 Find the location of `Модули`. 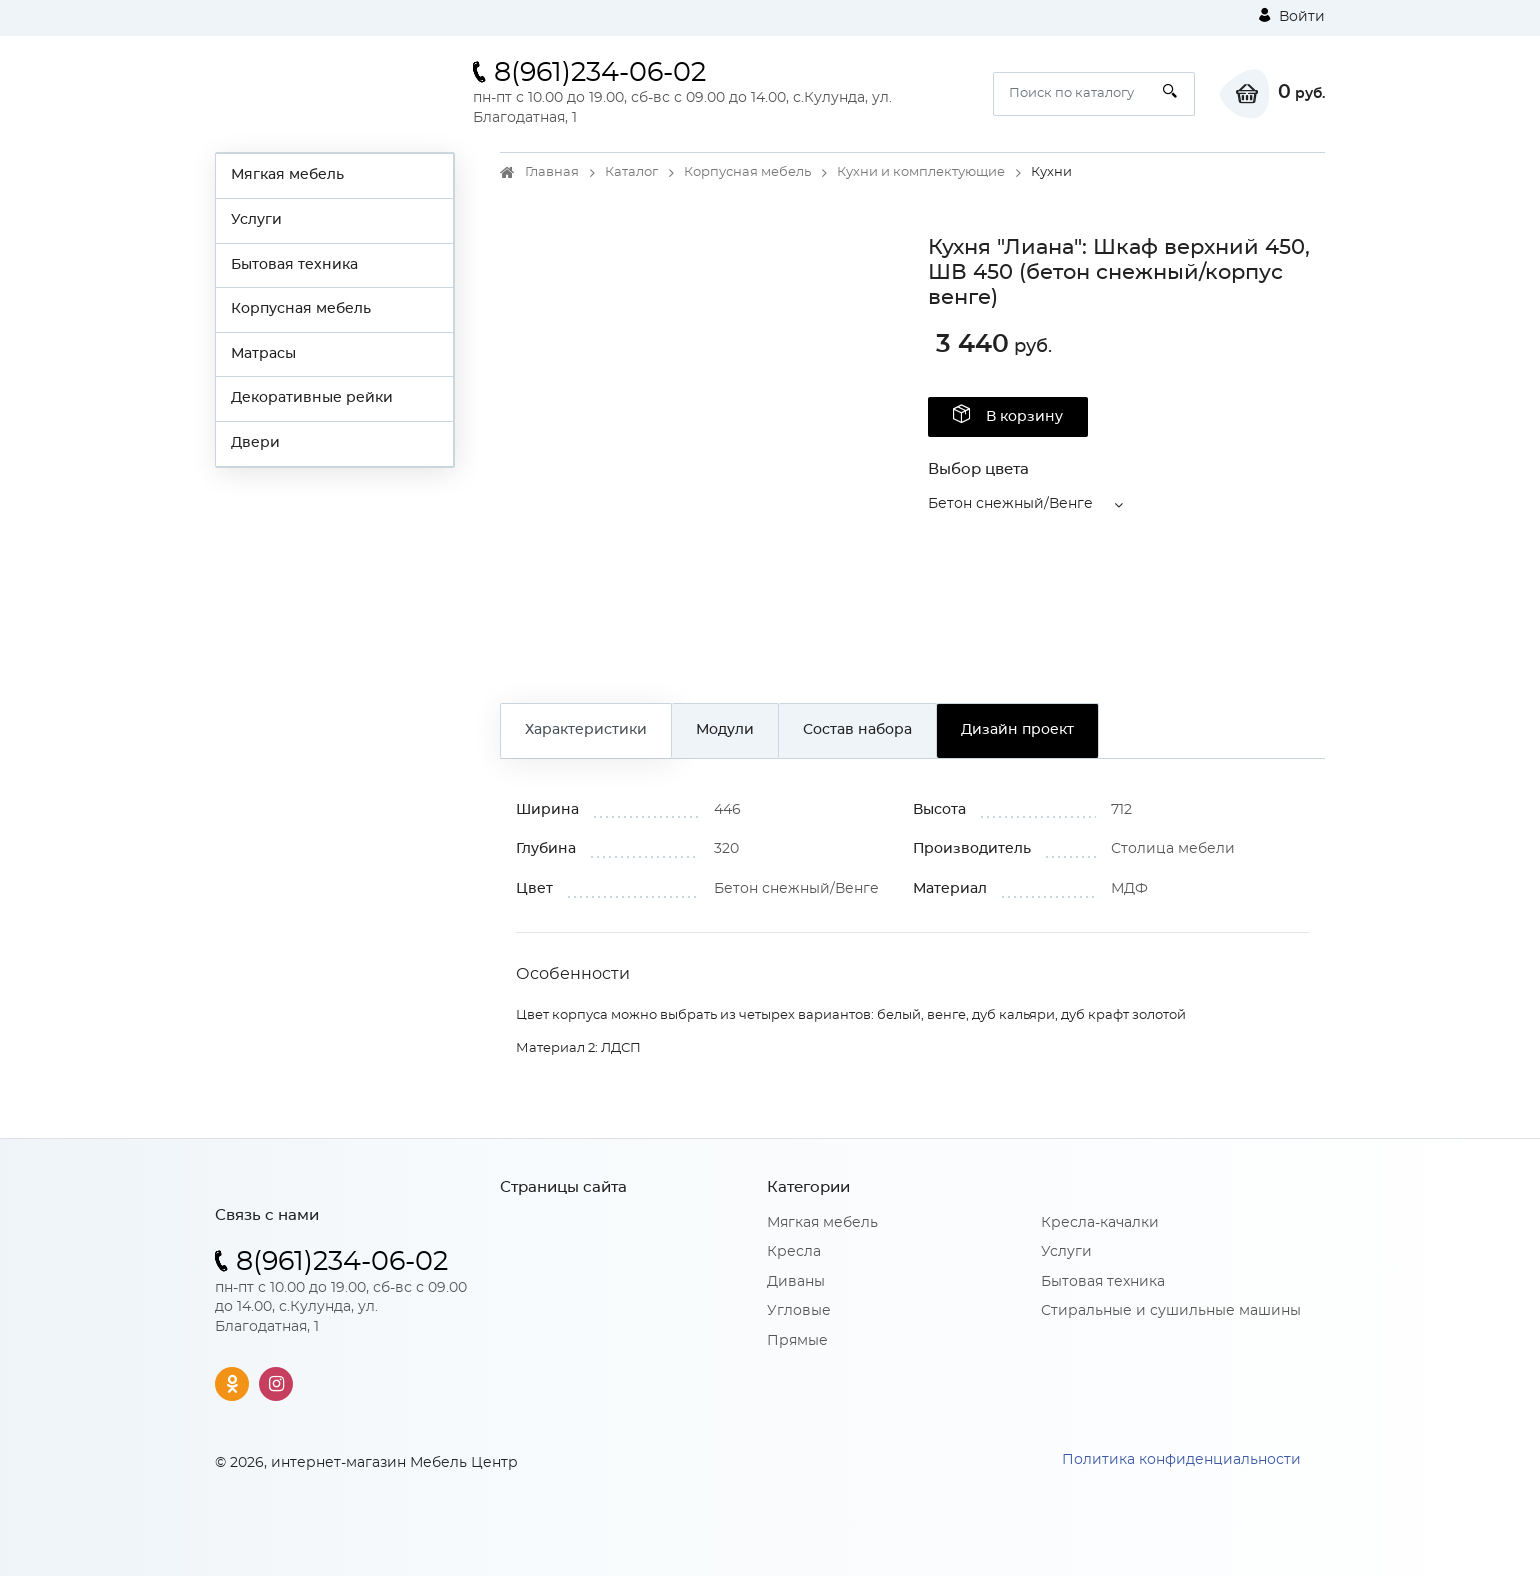

Модули is located at coordinates (725, 730).